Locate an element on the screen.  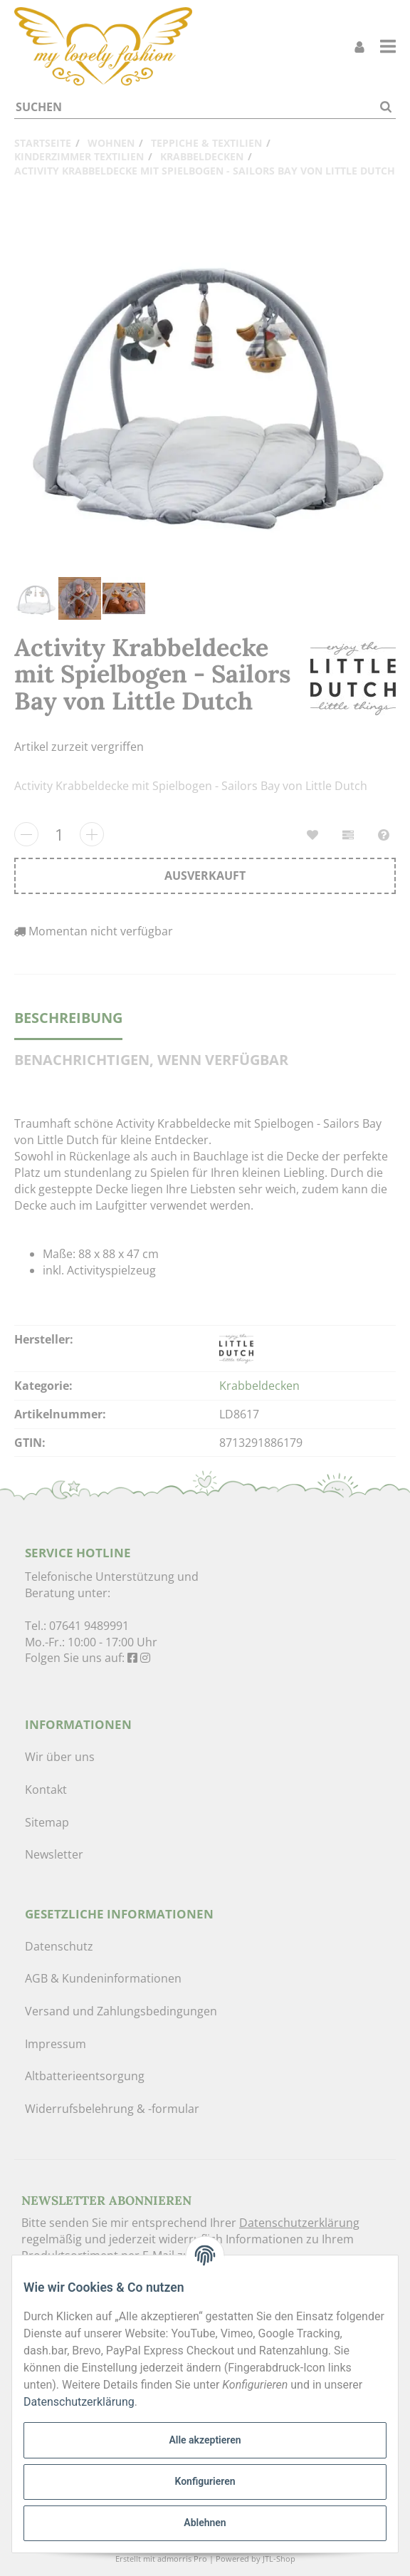
AGB & Kundeninformationen is located at coordinates (103, 1978).